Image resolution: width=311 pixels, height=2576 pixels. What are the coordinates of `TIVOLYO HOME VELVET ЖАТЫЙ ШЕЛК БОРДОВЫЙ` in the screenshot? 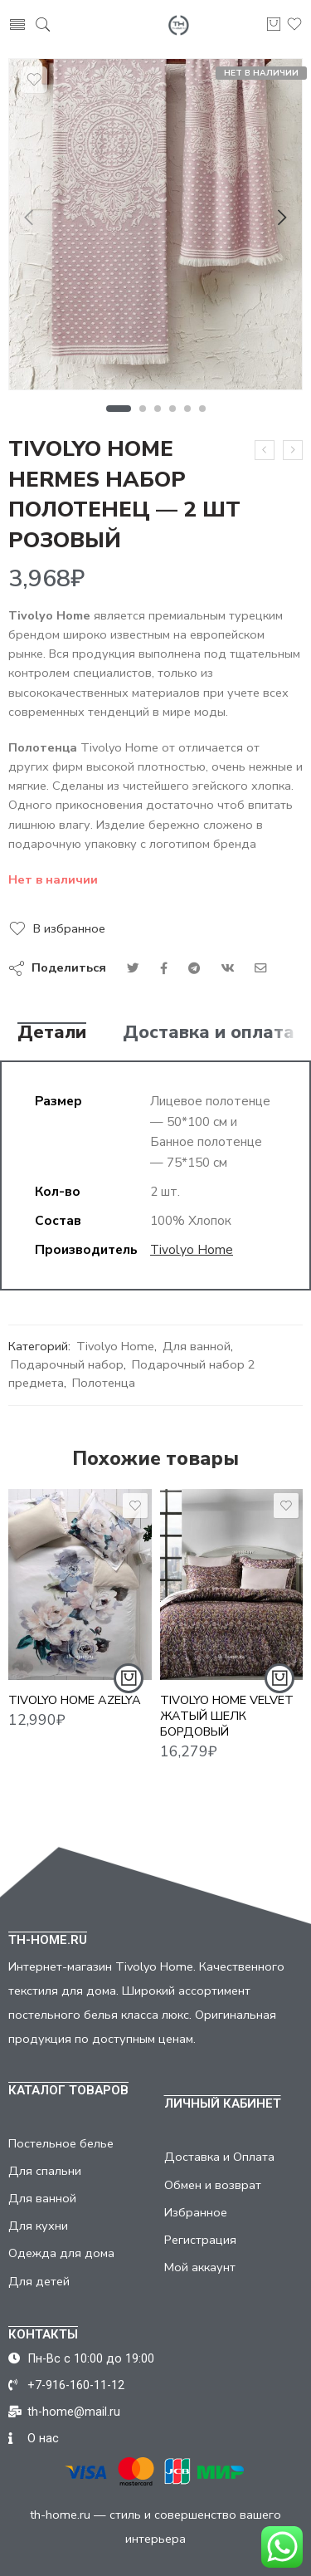 It's located at (227, 1731).